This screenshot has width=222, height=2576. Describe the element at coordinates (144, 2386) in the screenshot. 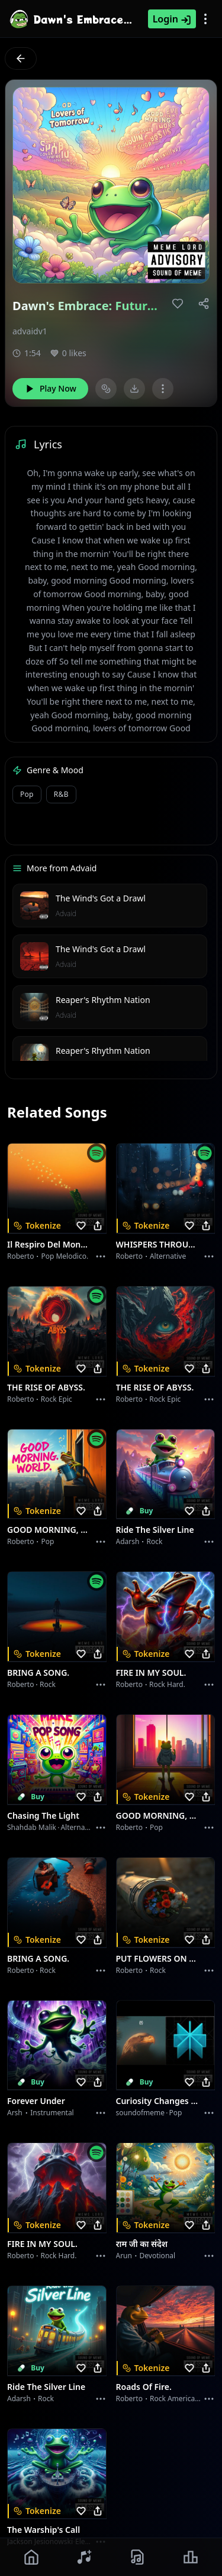

I see `Roads of fire.` at that location.